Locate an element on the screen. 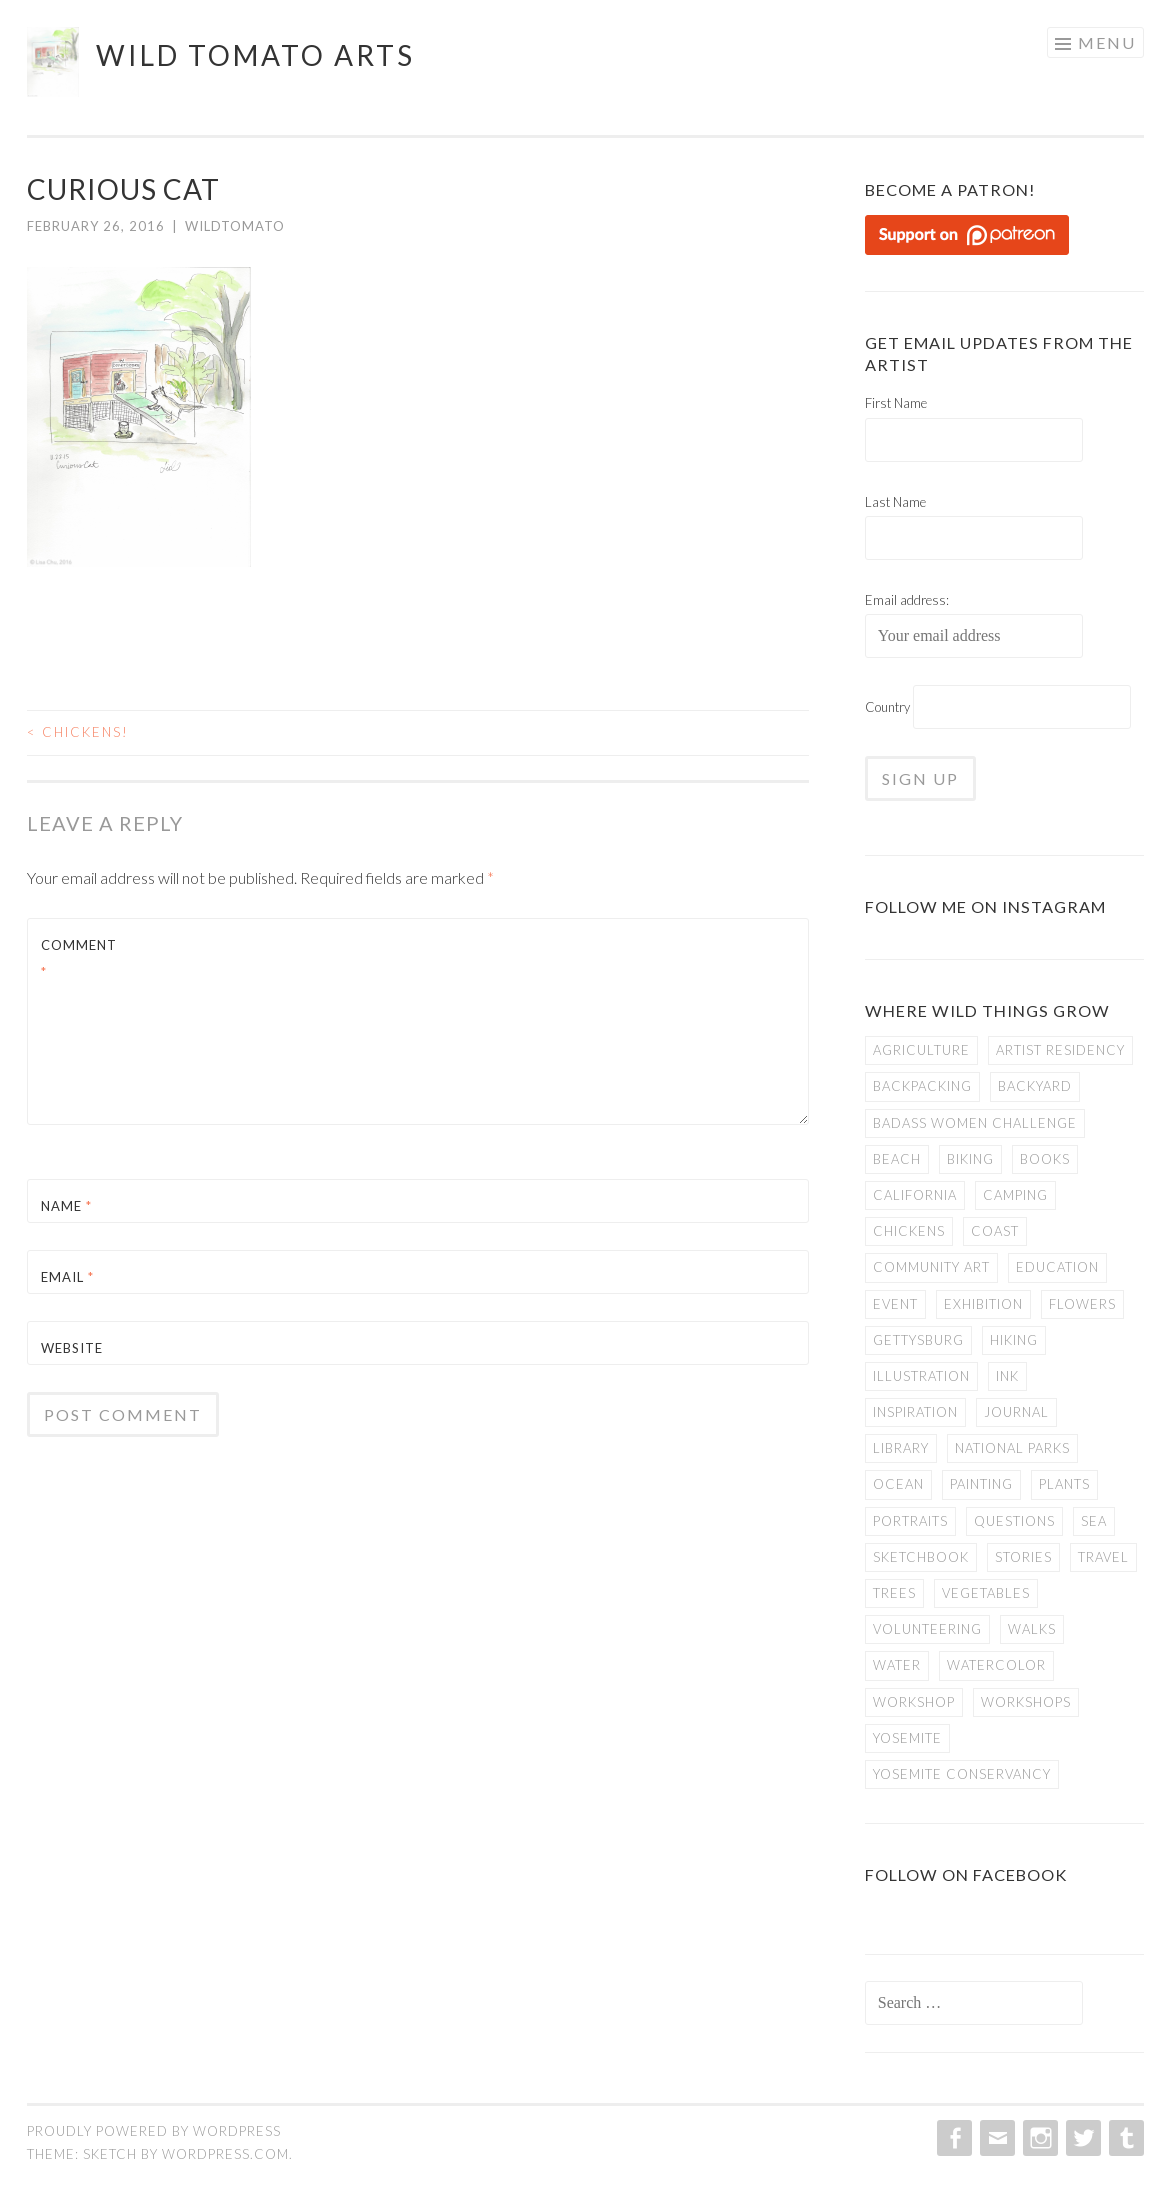 This screenshot has width=1171, height=2192. painting [painting (6 items)] is located at coordinates (981, 1484).